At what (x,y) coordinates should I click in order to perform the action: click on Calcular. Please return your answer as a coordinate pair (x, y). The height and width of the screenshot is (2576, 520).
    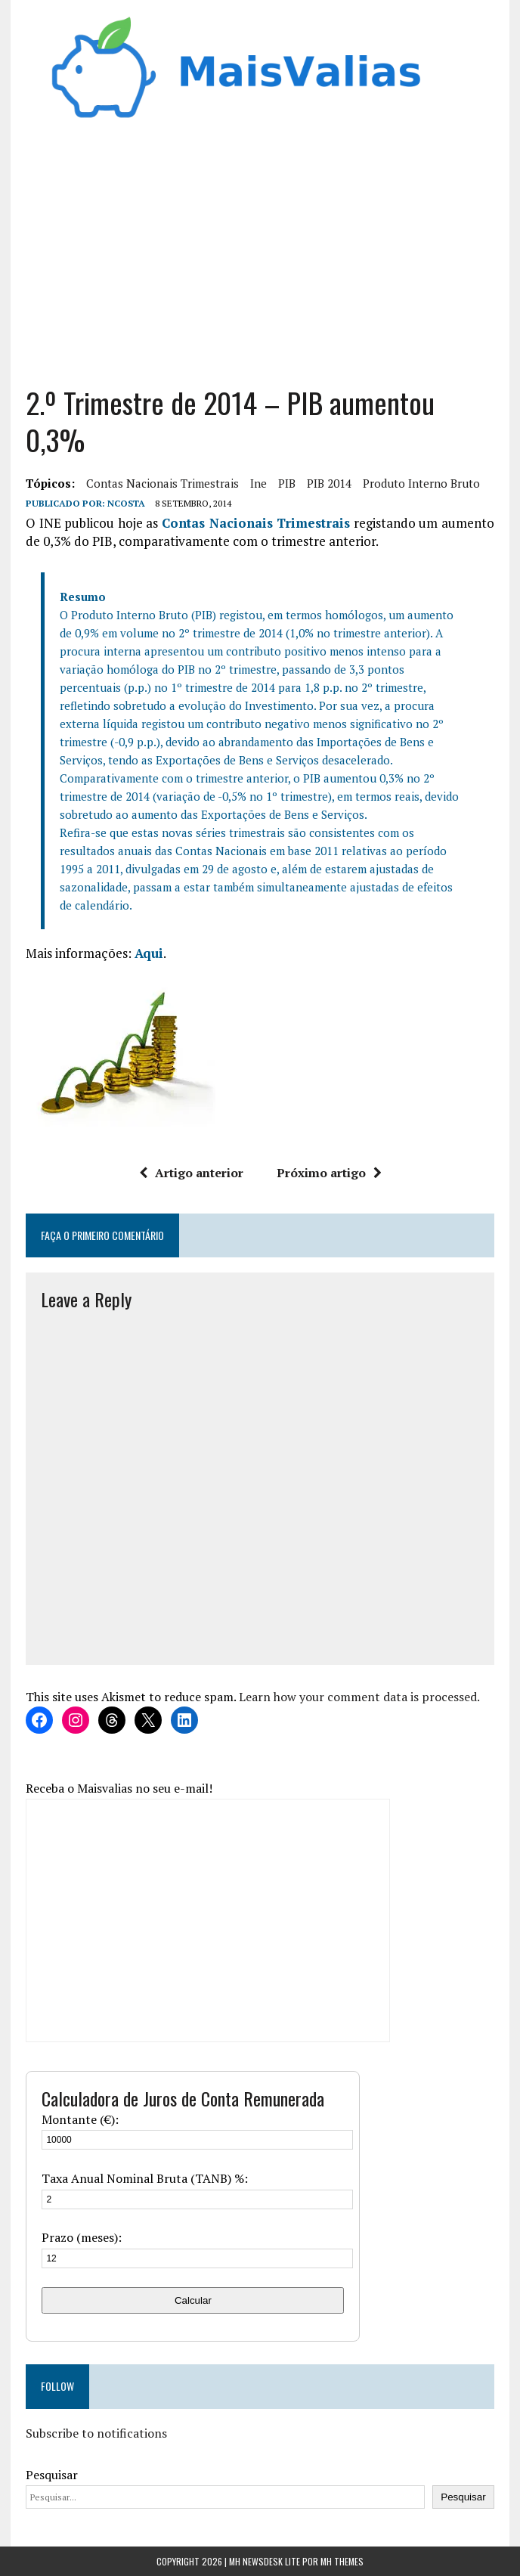
    Looking at the image, I should click on (193, 2300).